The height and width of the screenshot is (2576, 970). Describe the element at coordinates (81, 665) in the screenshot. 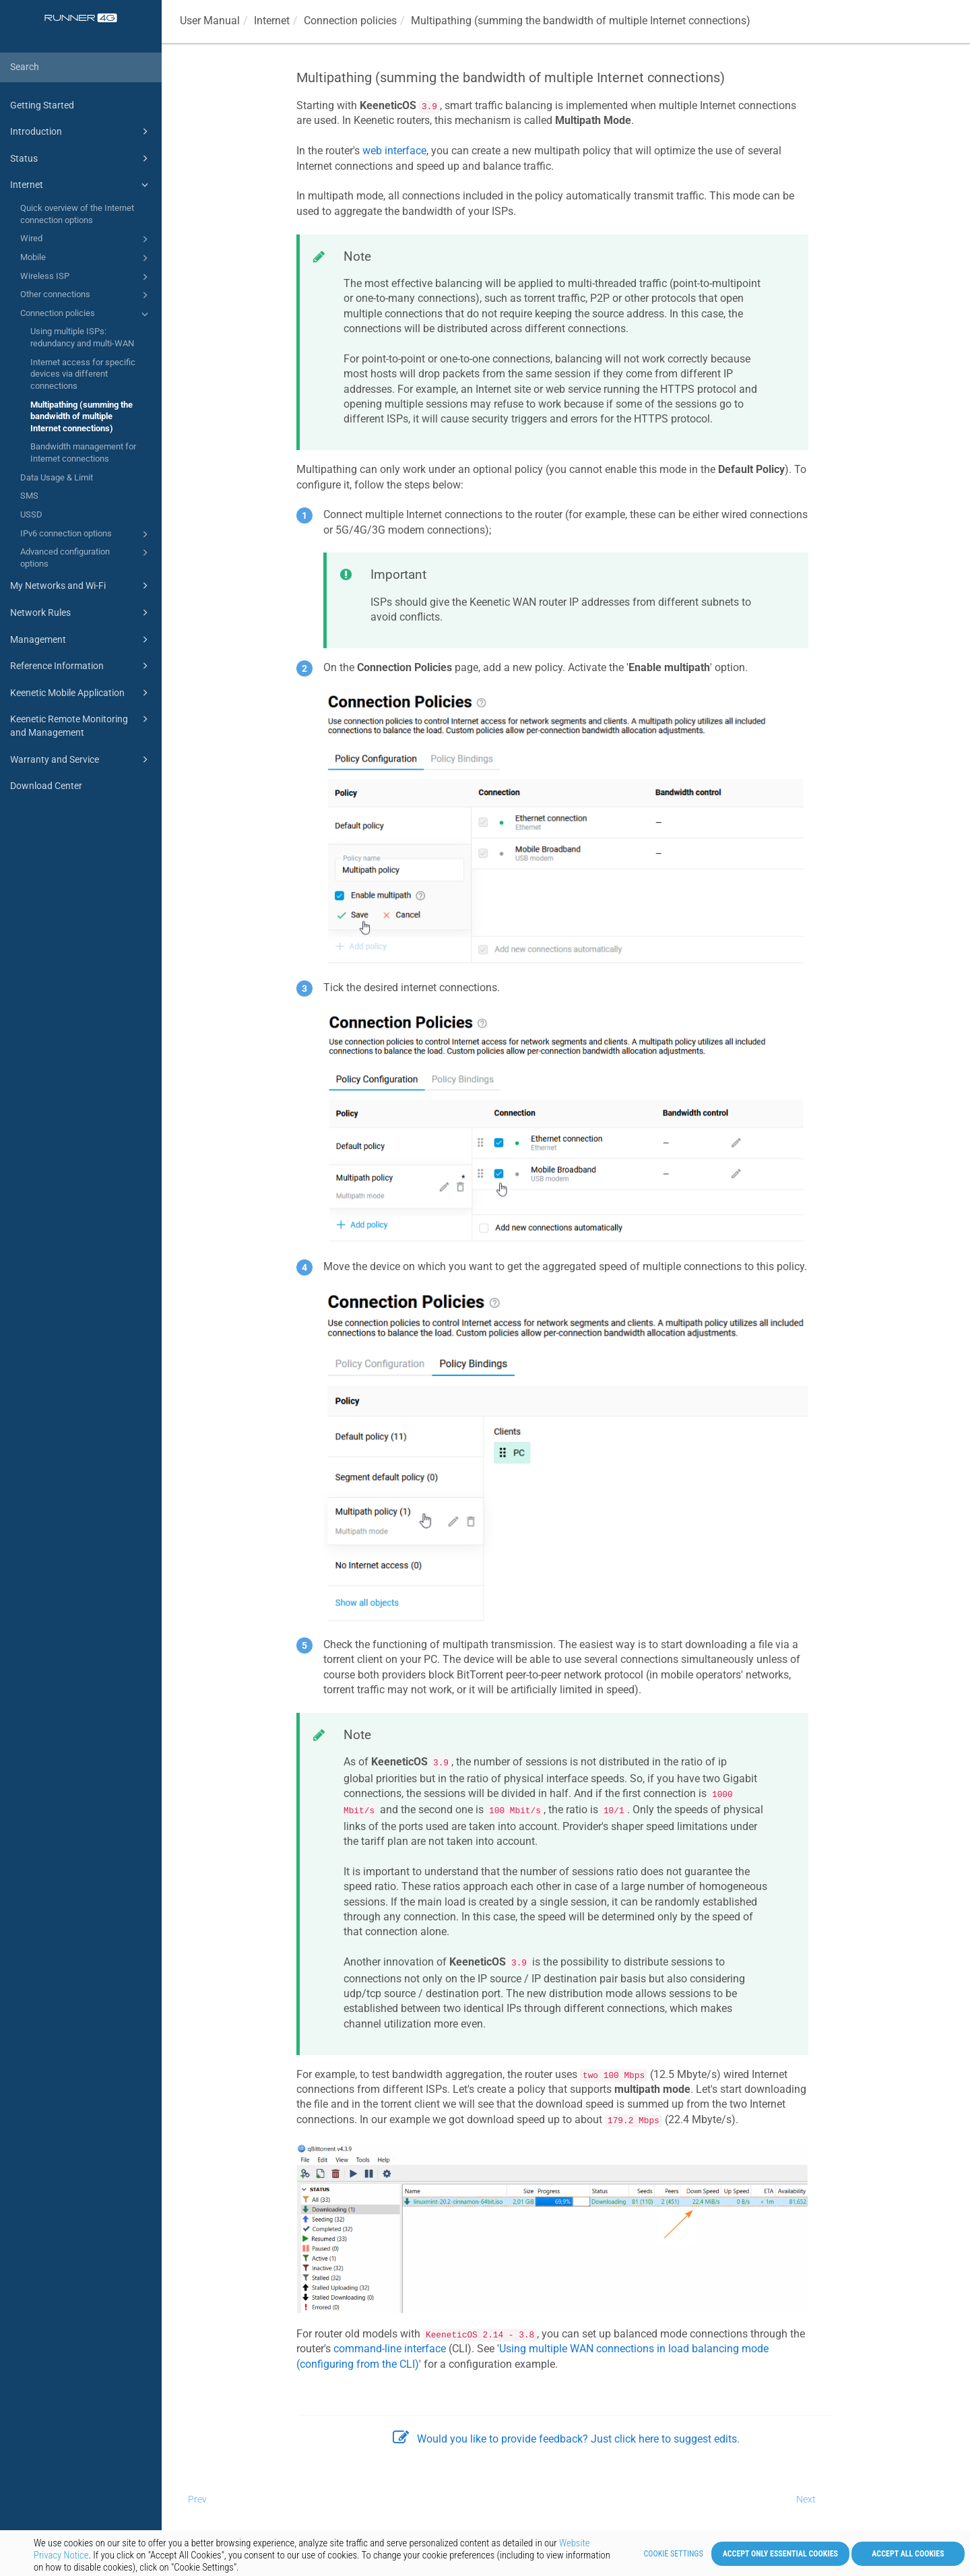

I see `Reference Information` at that location.